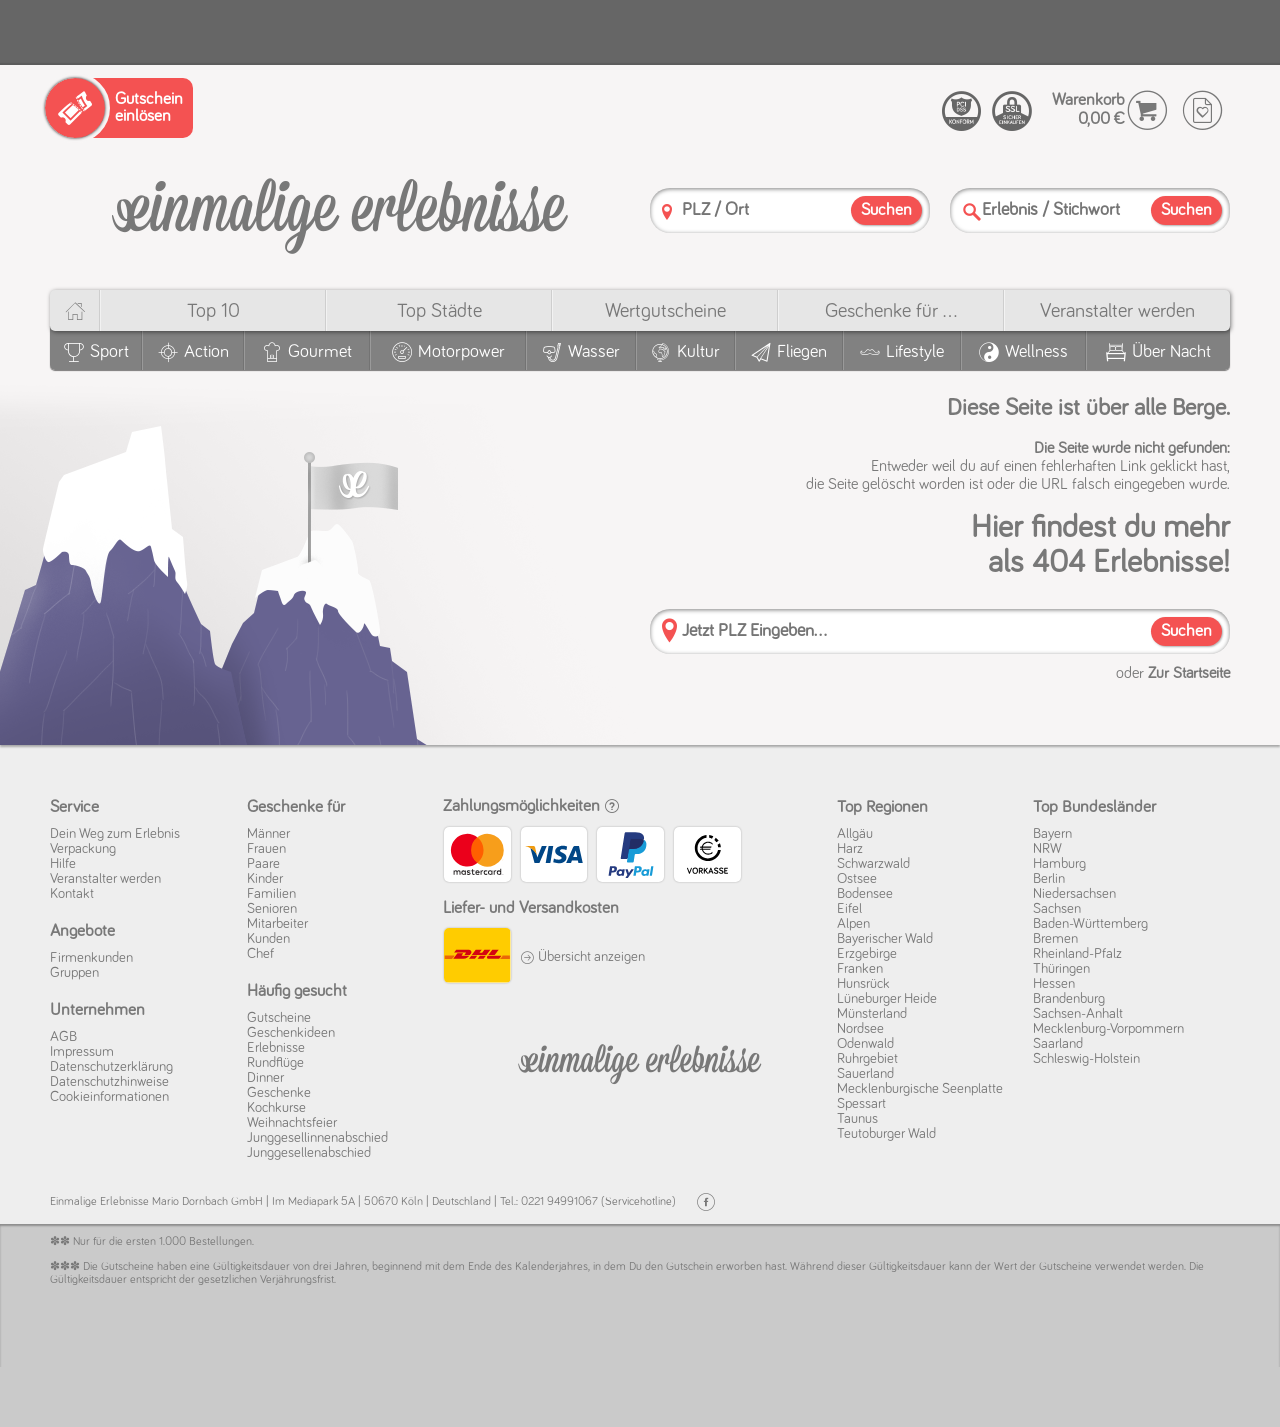 This screenshot has height=1427, width=1280. I want to click on Lüneburger Heide, so click(887, 999).